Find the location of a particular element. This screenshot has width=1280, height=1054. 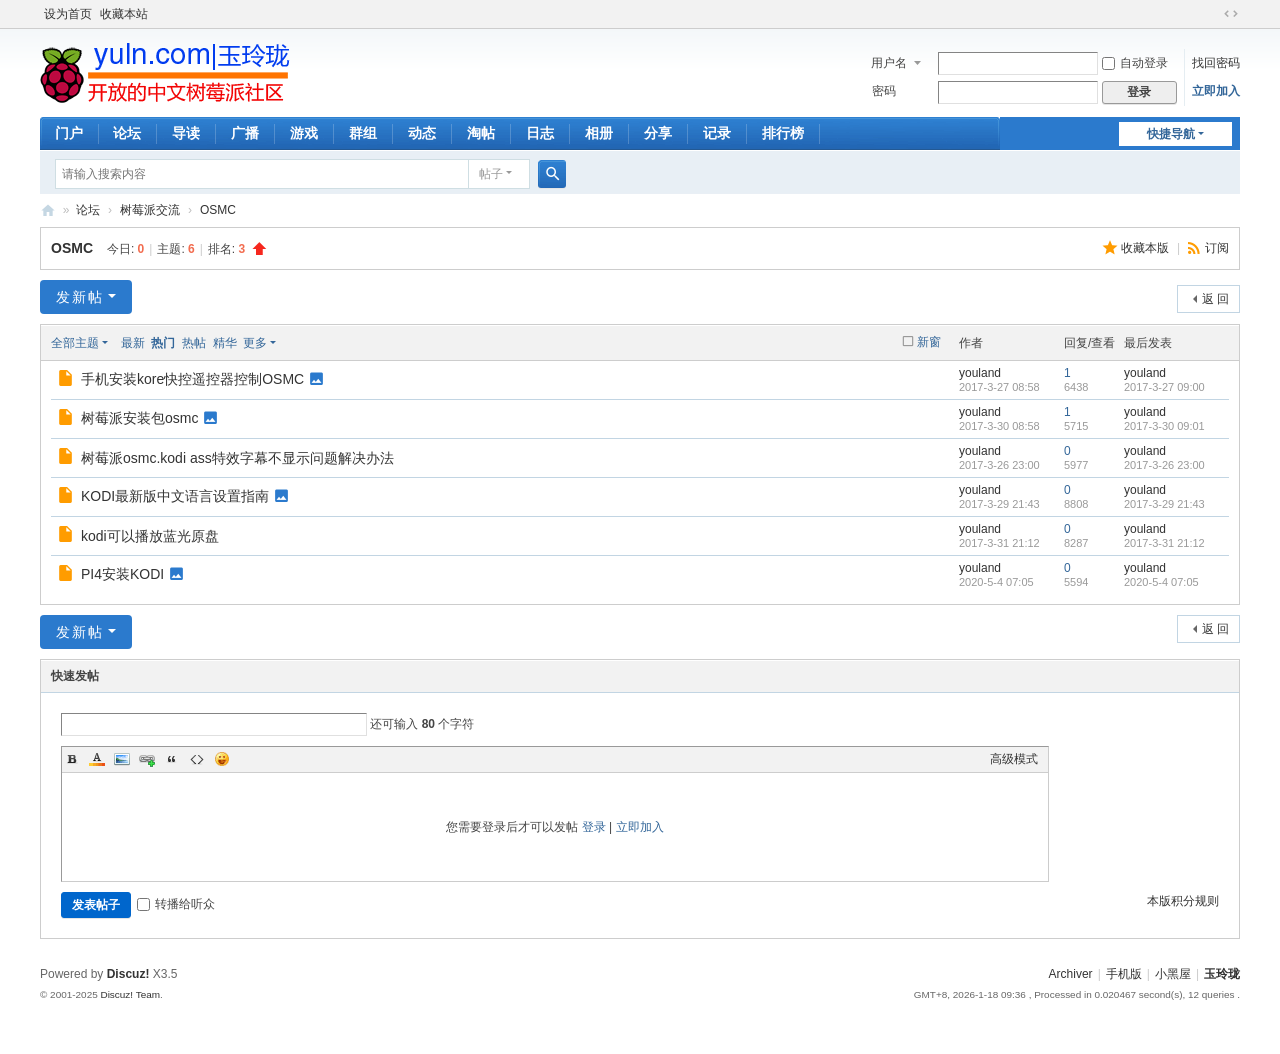

新窗 is located at coordinates (929, 342).